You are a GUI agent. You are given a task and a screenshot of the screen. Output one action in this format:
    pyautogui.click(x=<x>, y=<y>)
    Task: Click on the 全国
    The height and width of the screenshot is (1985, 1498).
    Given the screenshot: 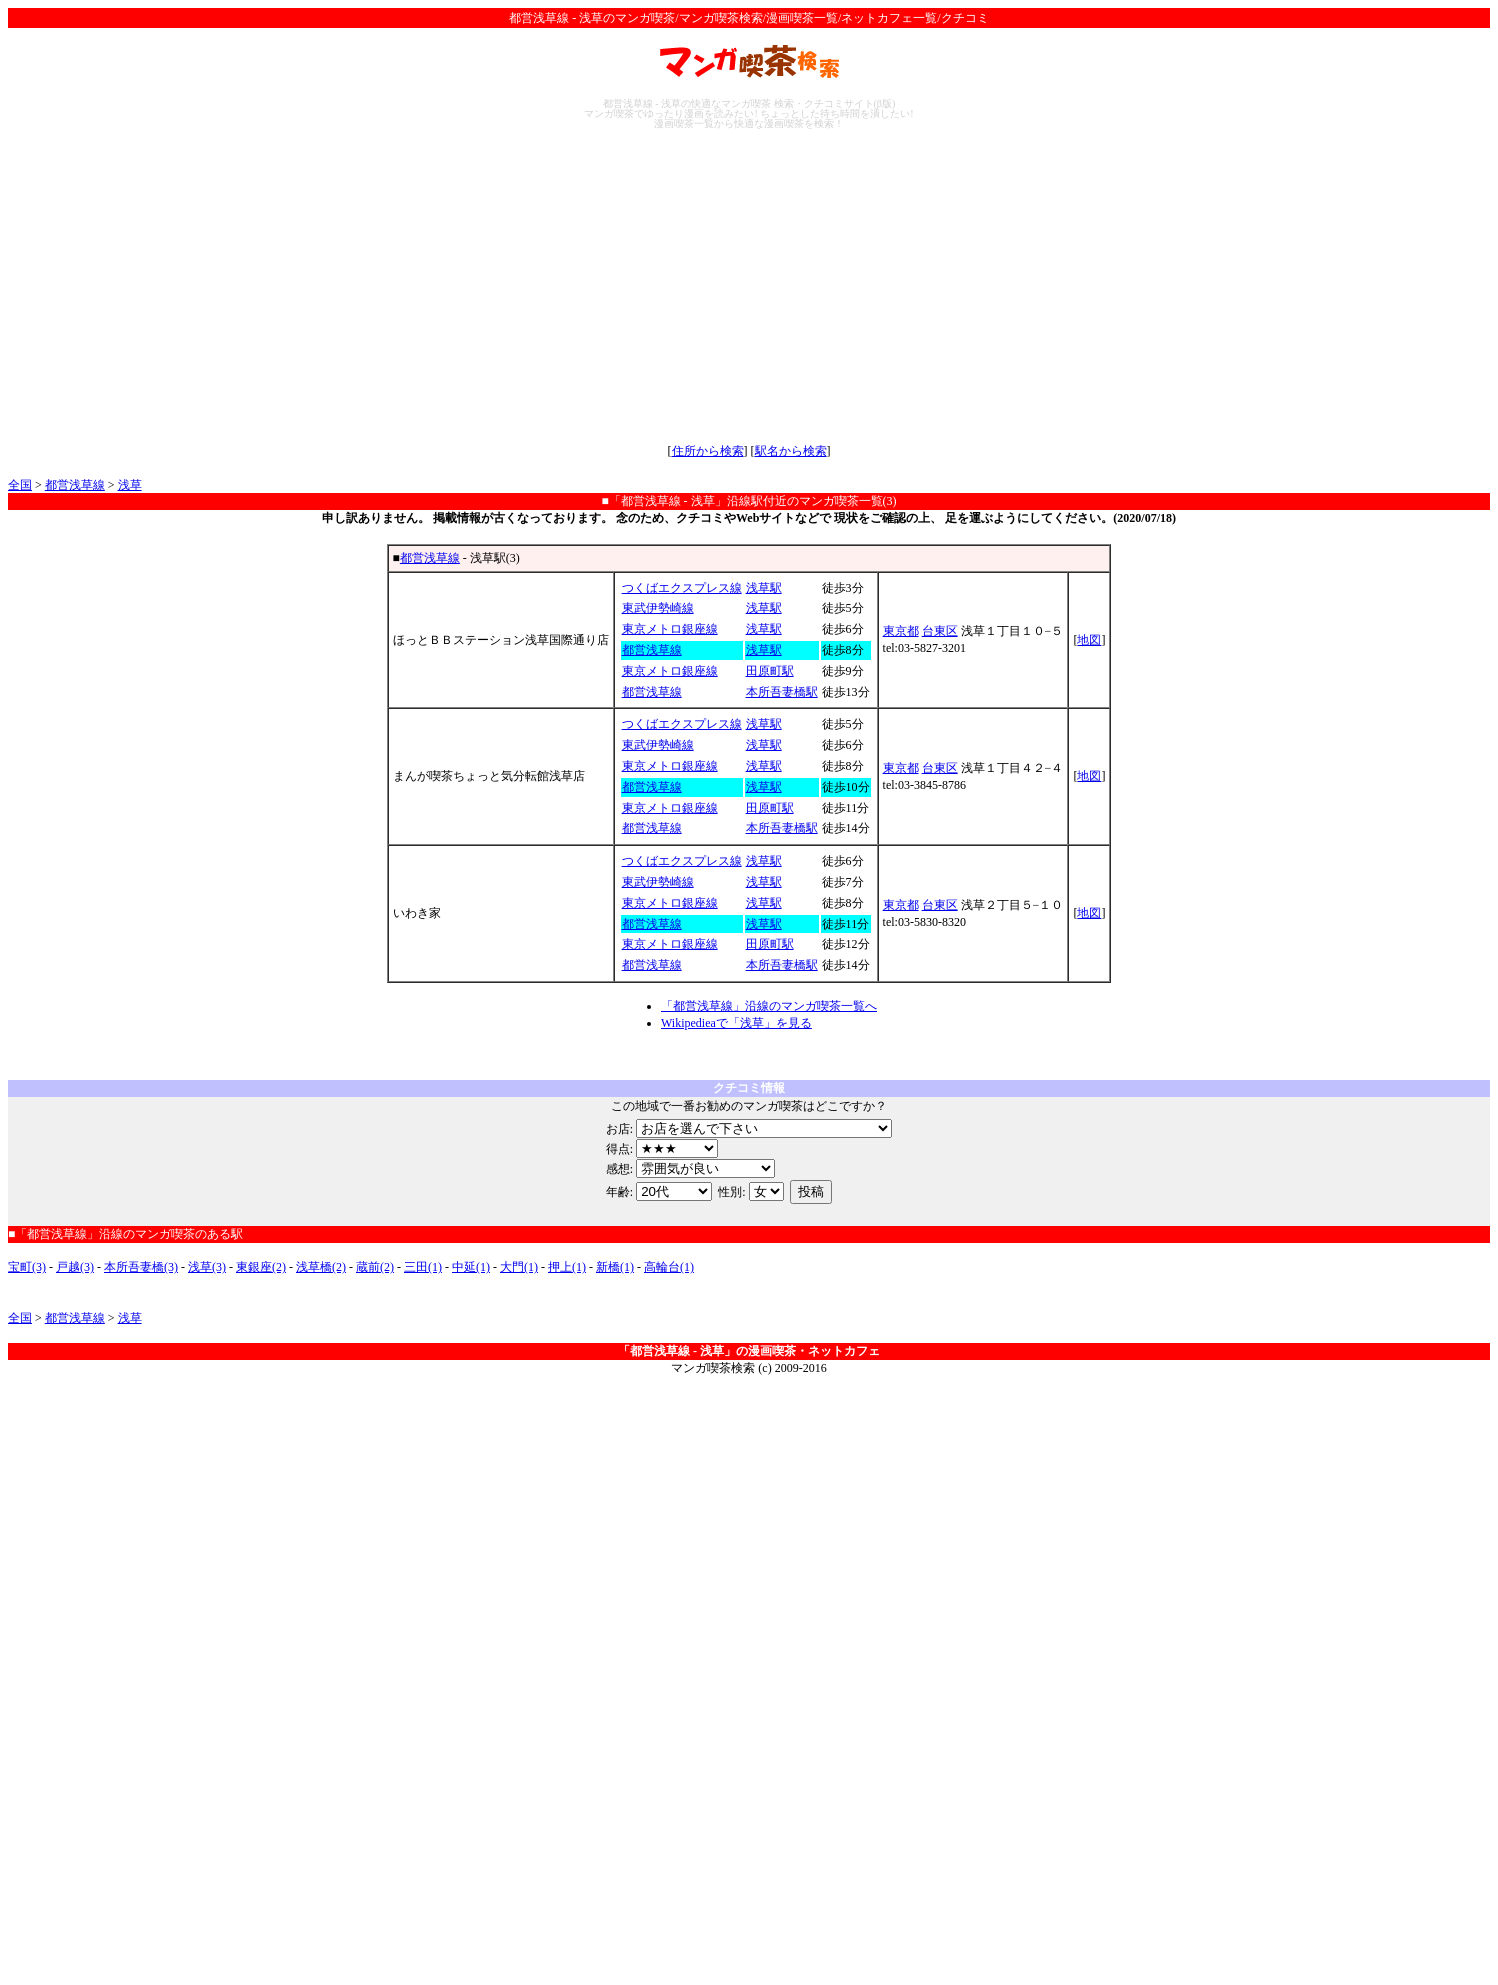 What is the action you would take?
    pyautogui.click(x=20, y=485)
    